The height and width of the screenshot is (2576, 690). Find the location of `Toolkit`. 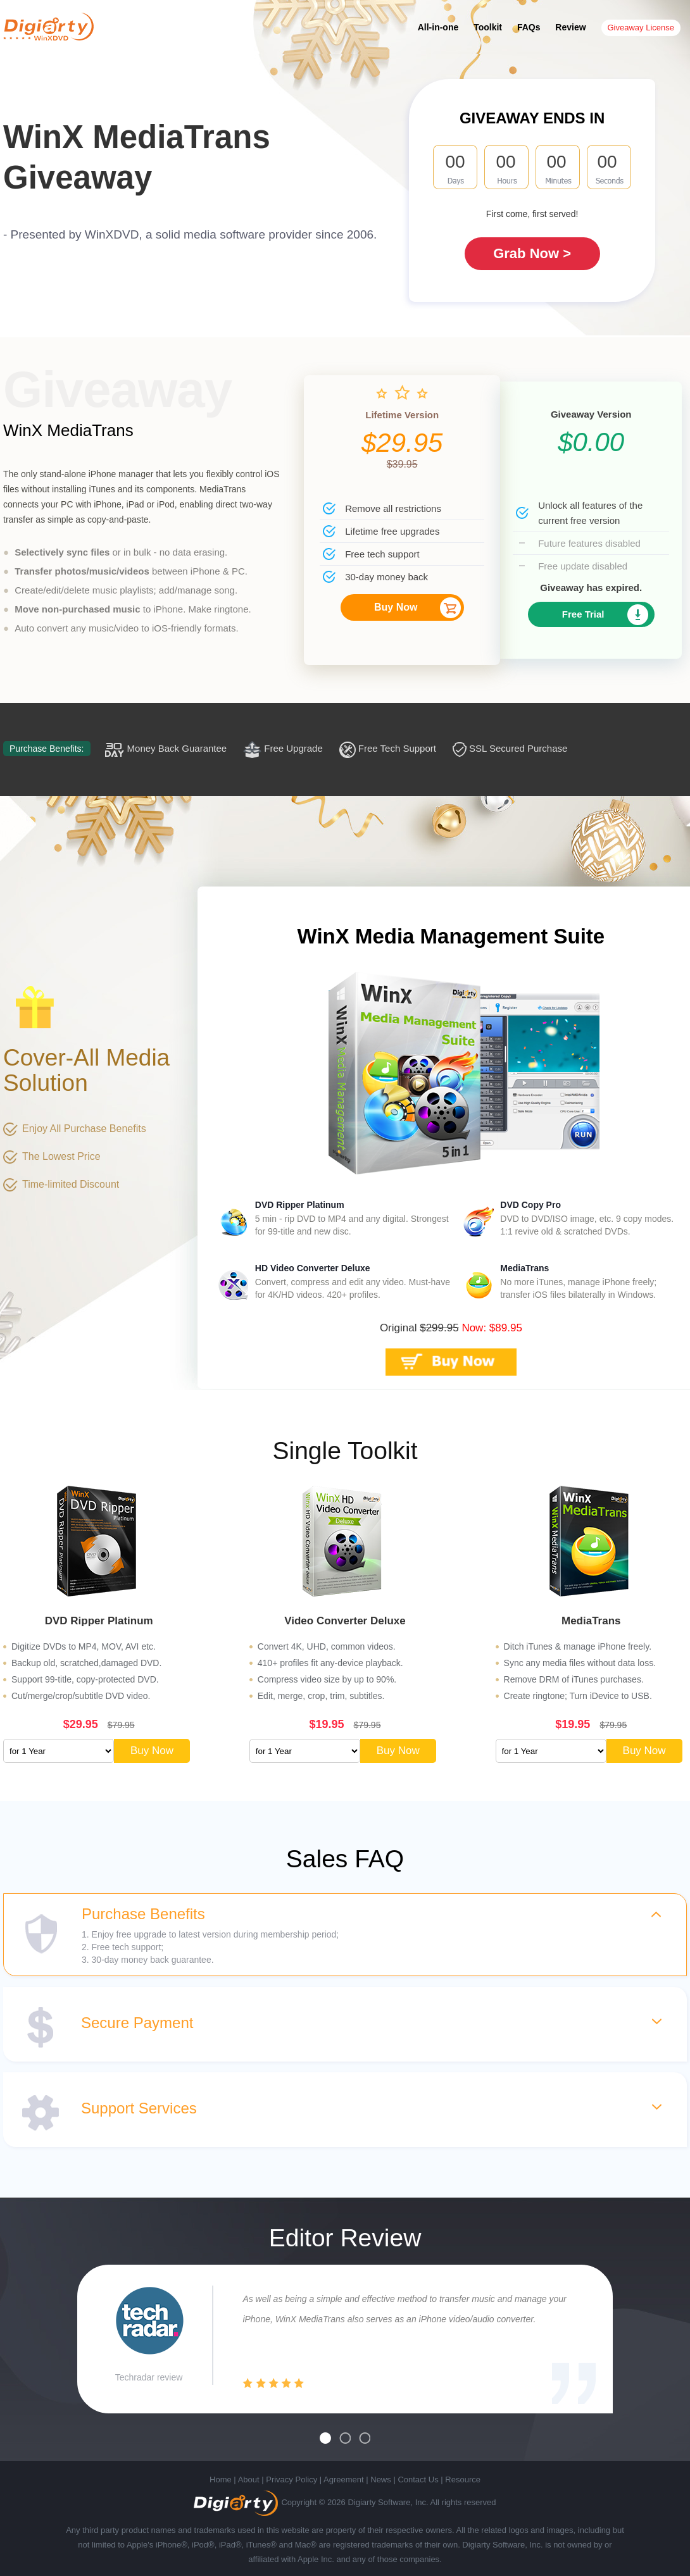

Toolkit is located at coordinates (488, 27).